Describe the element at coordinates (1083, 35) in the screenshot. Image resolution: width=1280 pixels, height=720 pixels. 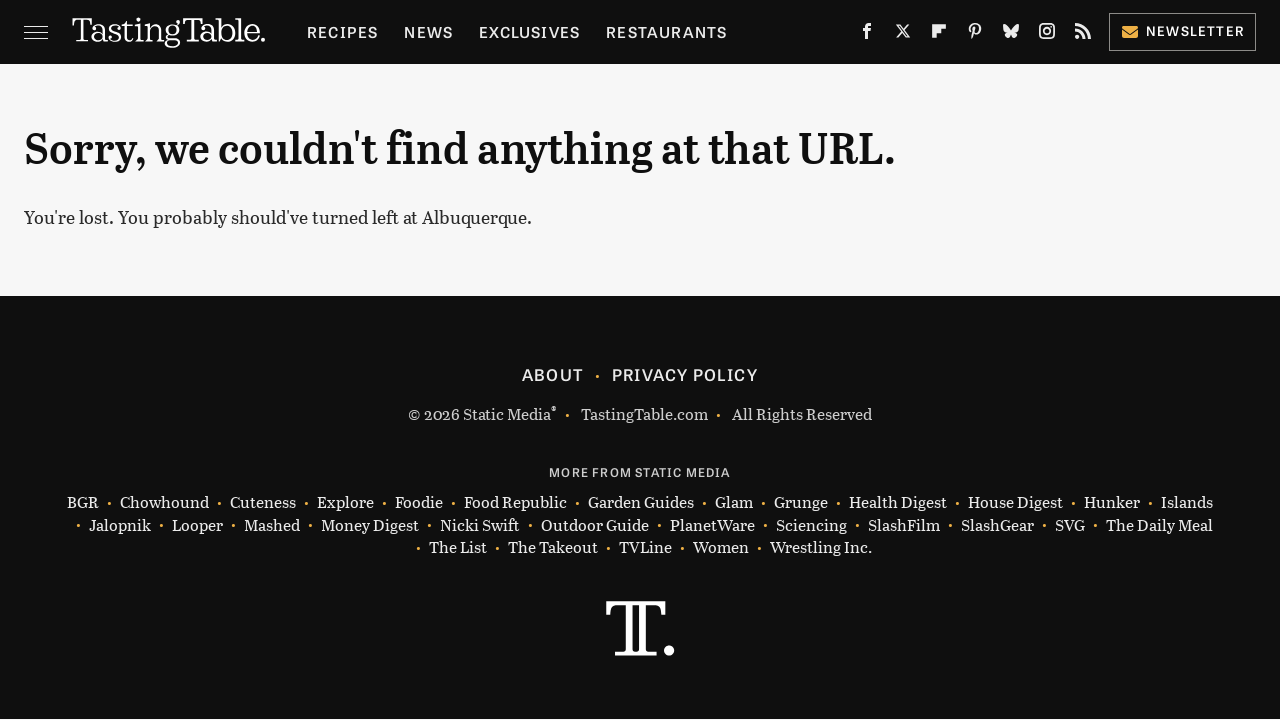
I see `[RSS]` at that location.